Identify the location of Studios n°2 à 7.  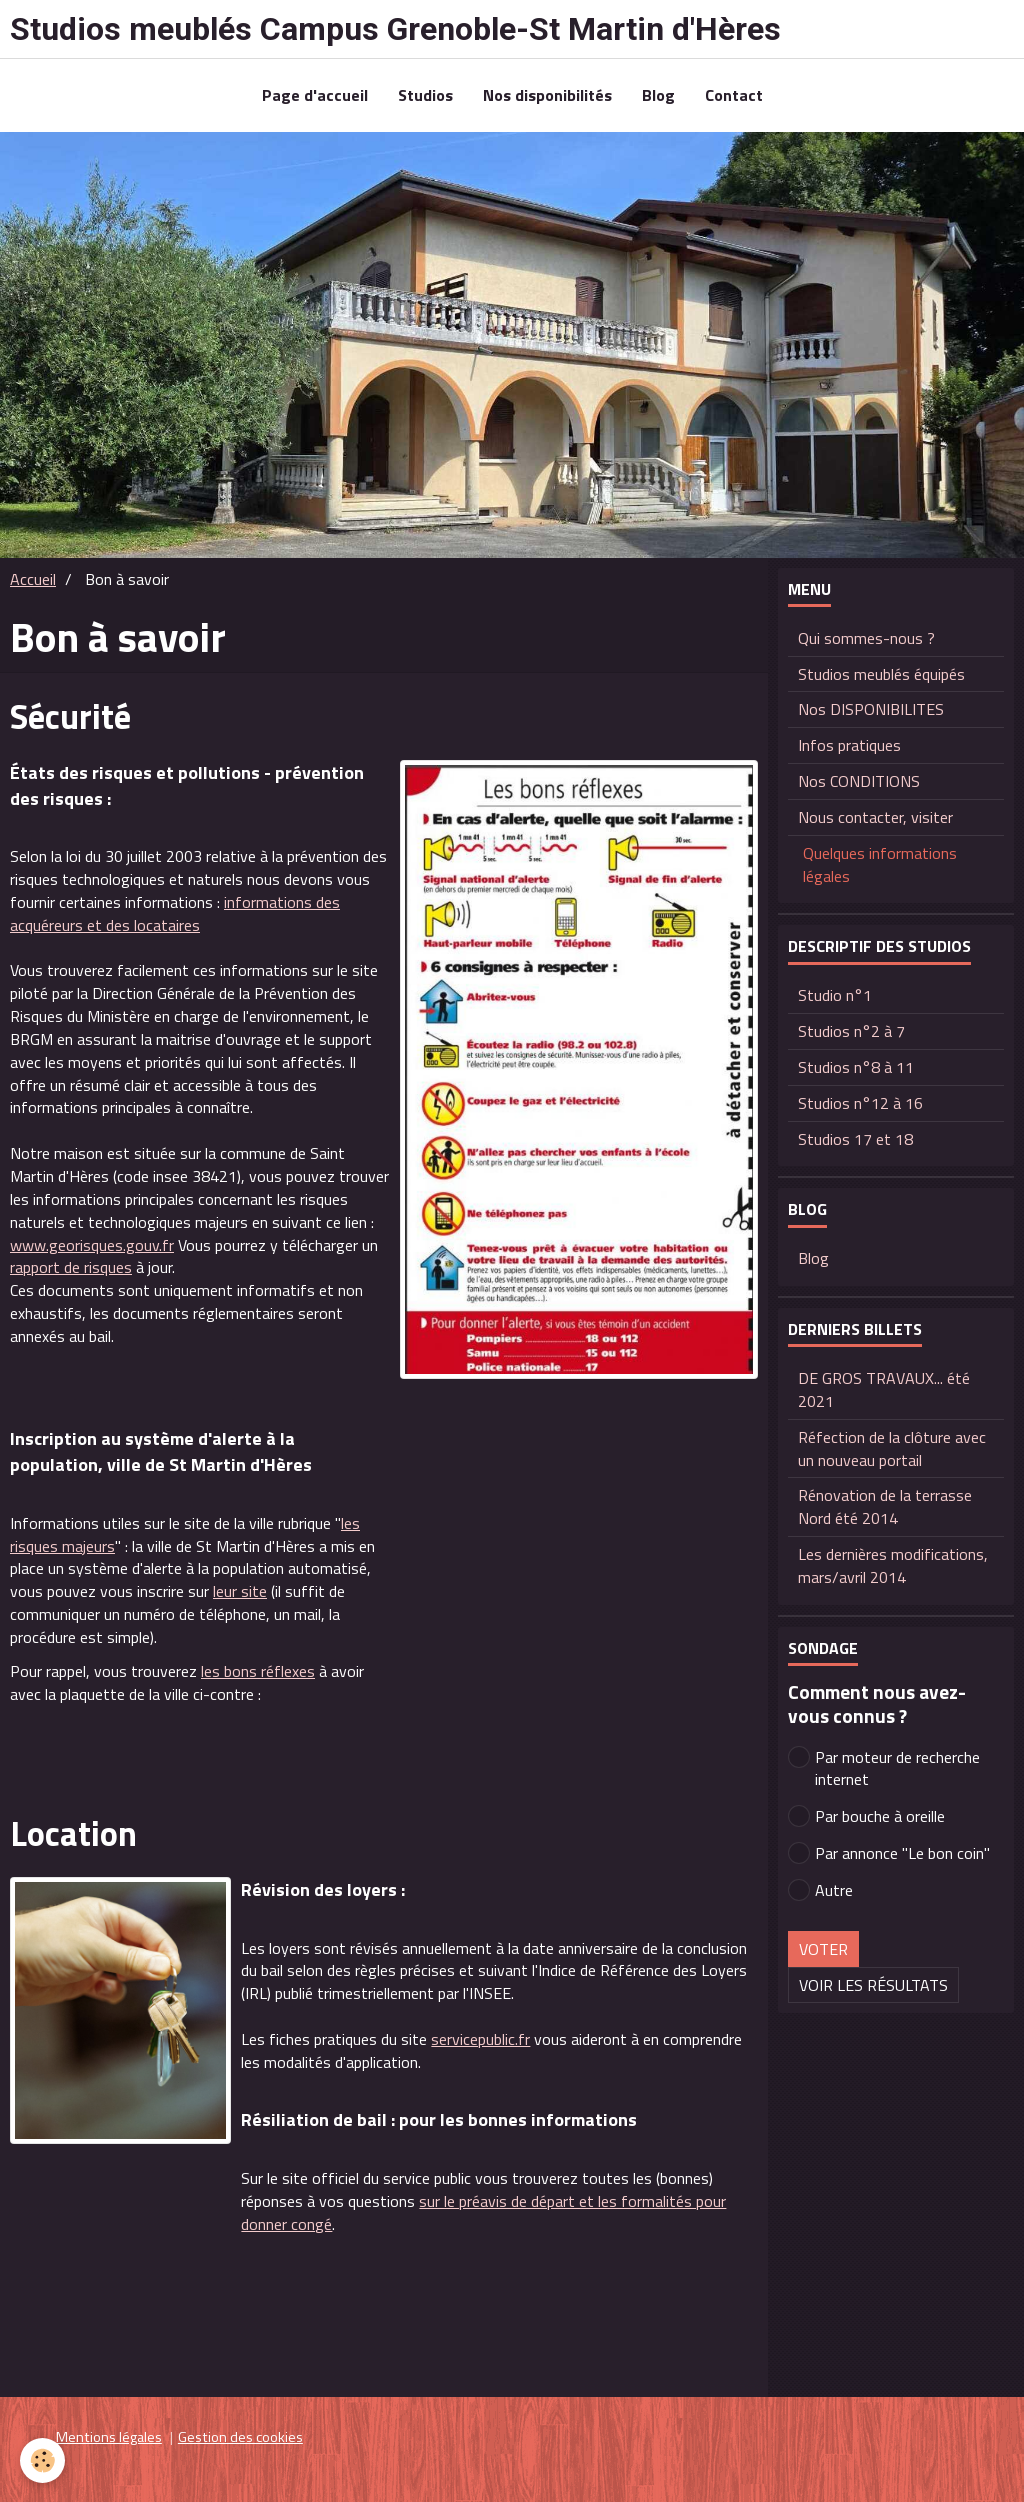
(851, 1031).